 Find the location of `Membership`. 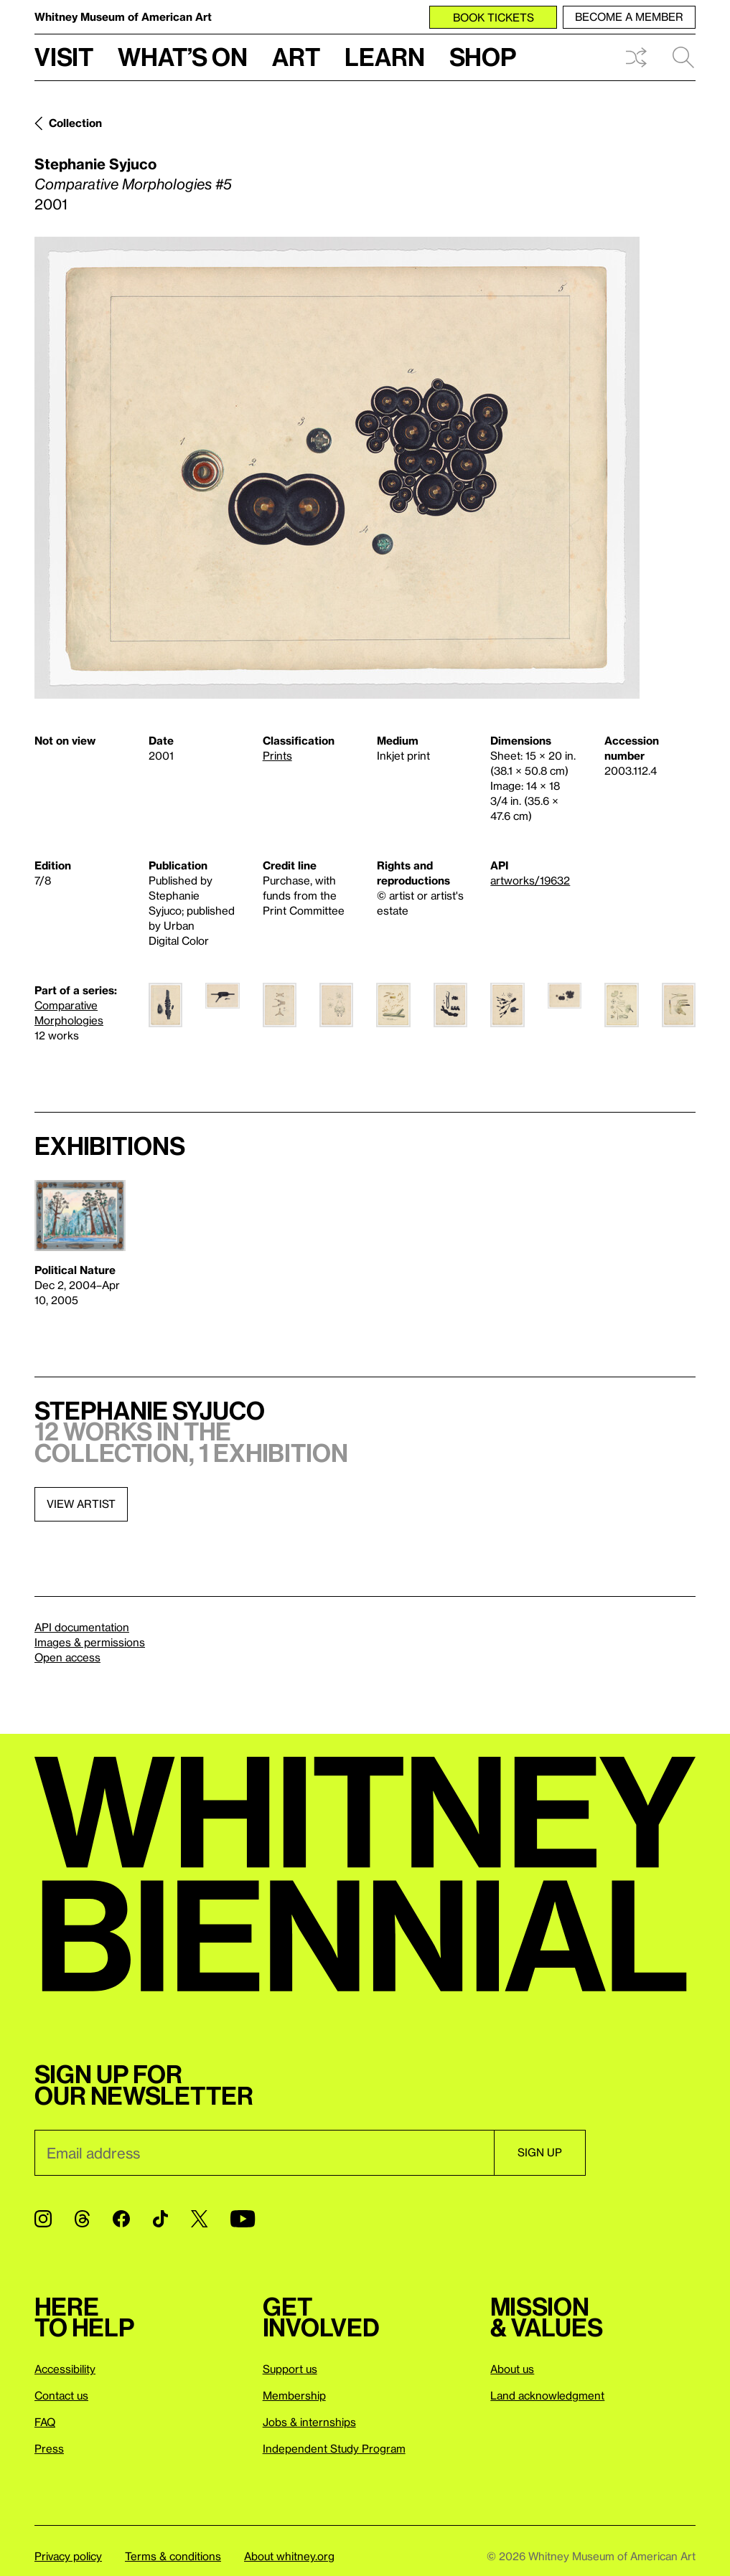

Membership is located at coordinates (294, 2395).